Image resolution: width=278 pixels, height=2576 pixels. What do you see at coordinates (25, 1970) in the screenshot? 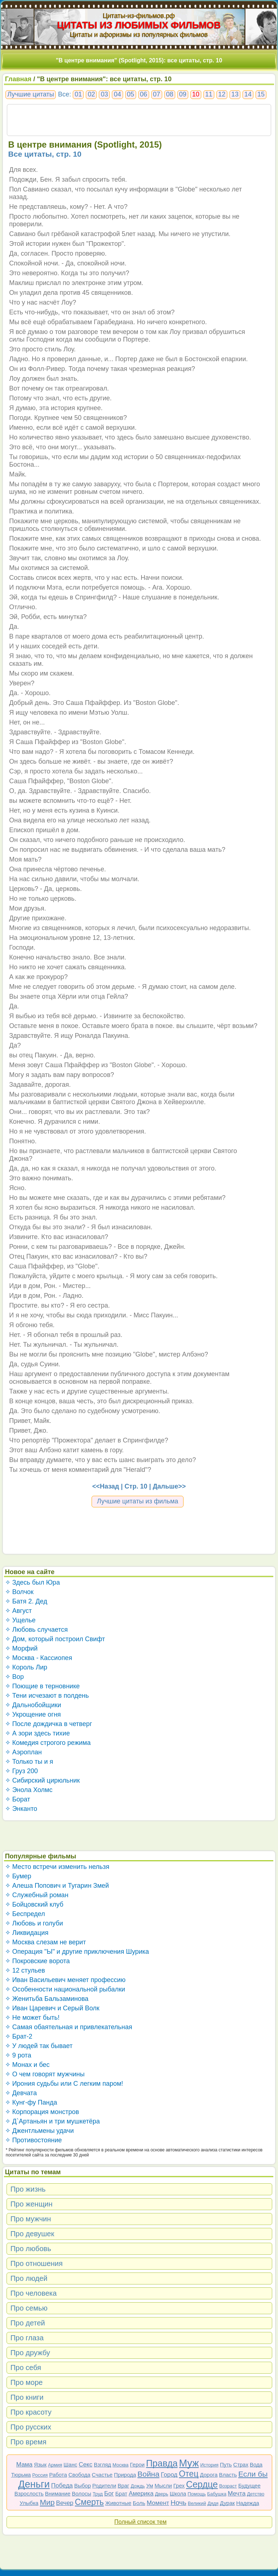
I see `✧ 12 стульев` at bounding box center [25, 1970].